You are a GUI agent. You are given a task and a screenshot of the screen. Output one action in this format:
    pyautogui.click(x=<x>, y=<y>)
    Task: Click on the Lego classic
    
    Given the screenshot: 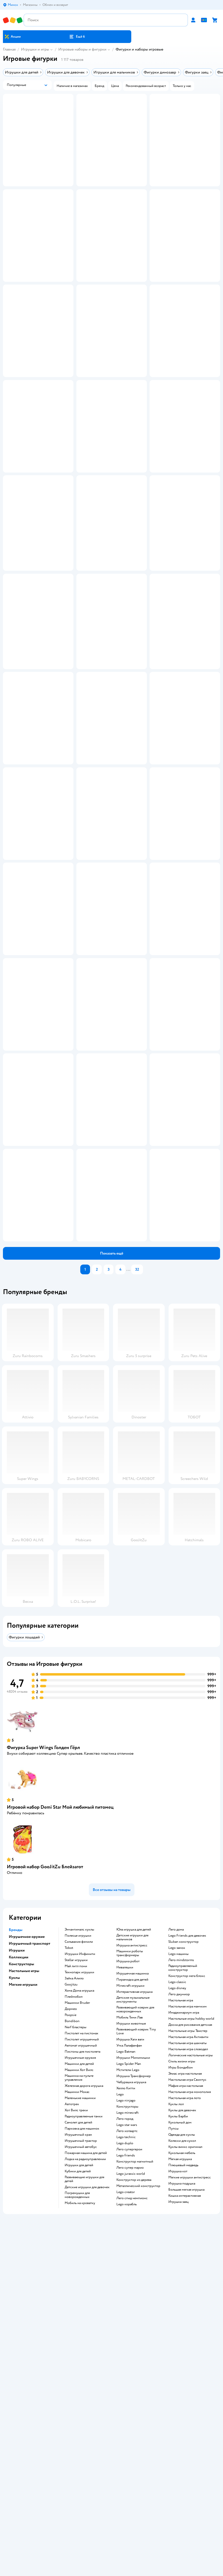 What is the action you would take?
    pyautogui.click(x=177, y=2399)
    